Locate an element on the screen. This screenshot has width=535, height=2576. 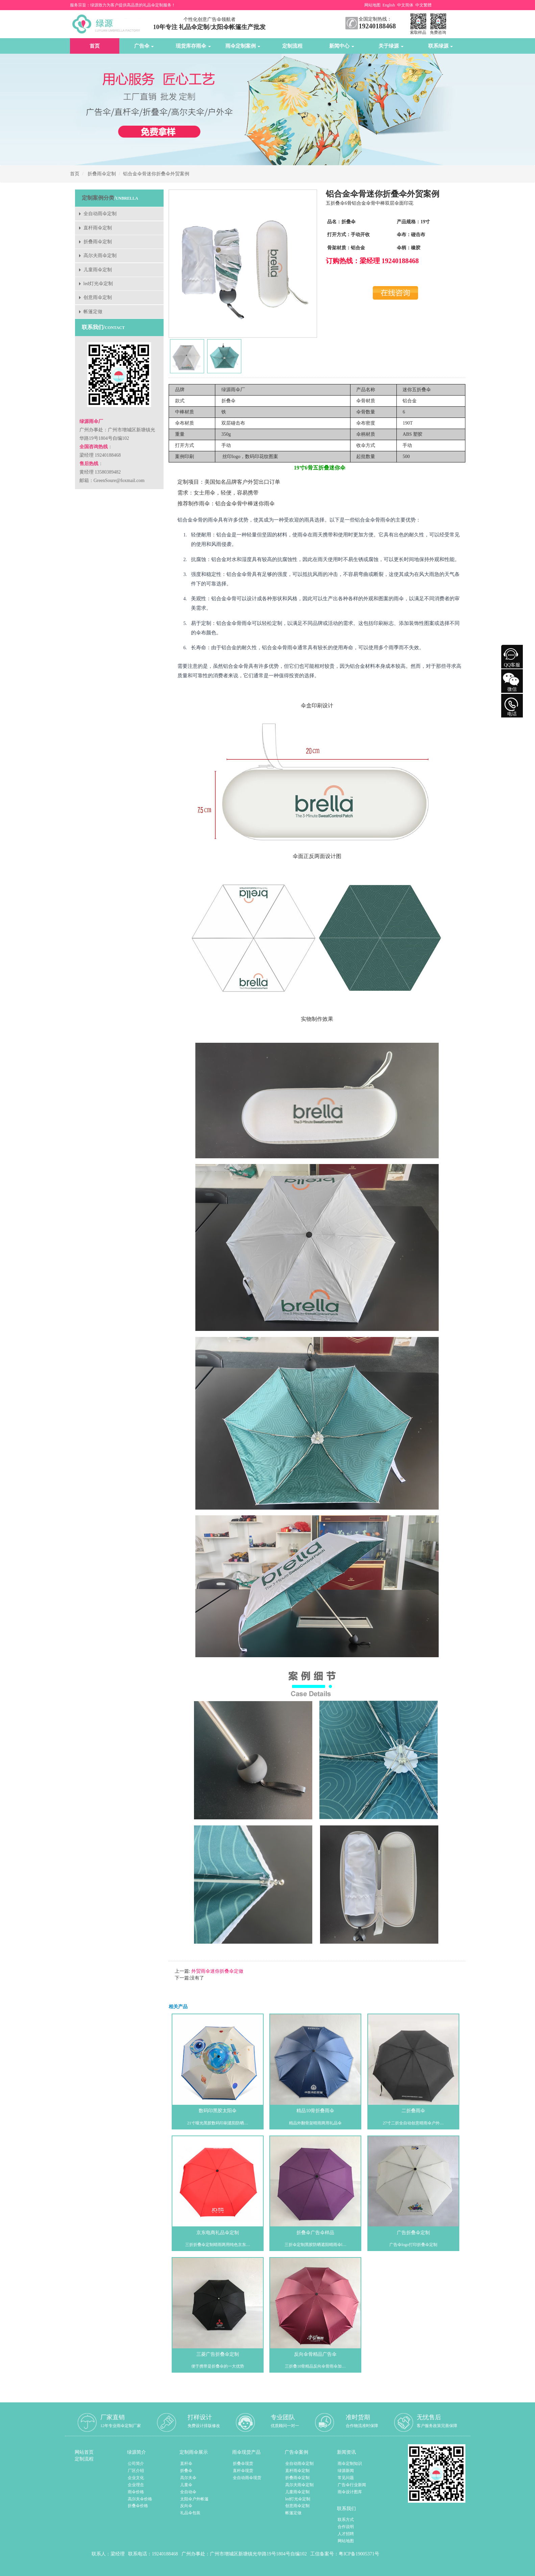
新闻中心 is located at coordinates (341, 46).